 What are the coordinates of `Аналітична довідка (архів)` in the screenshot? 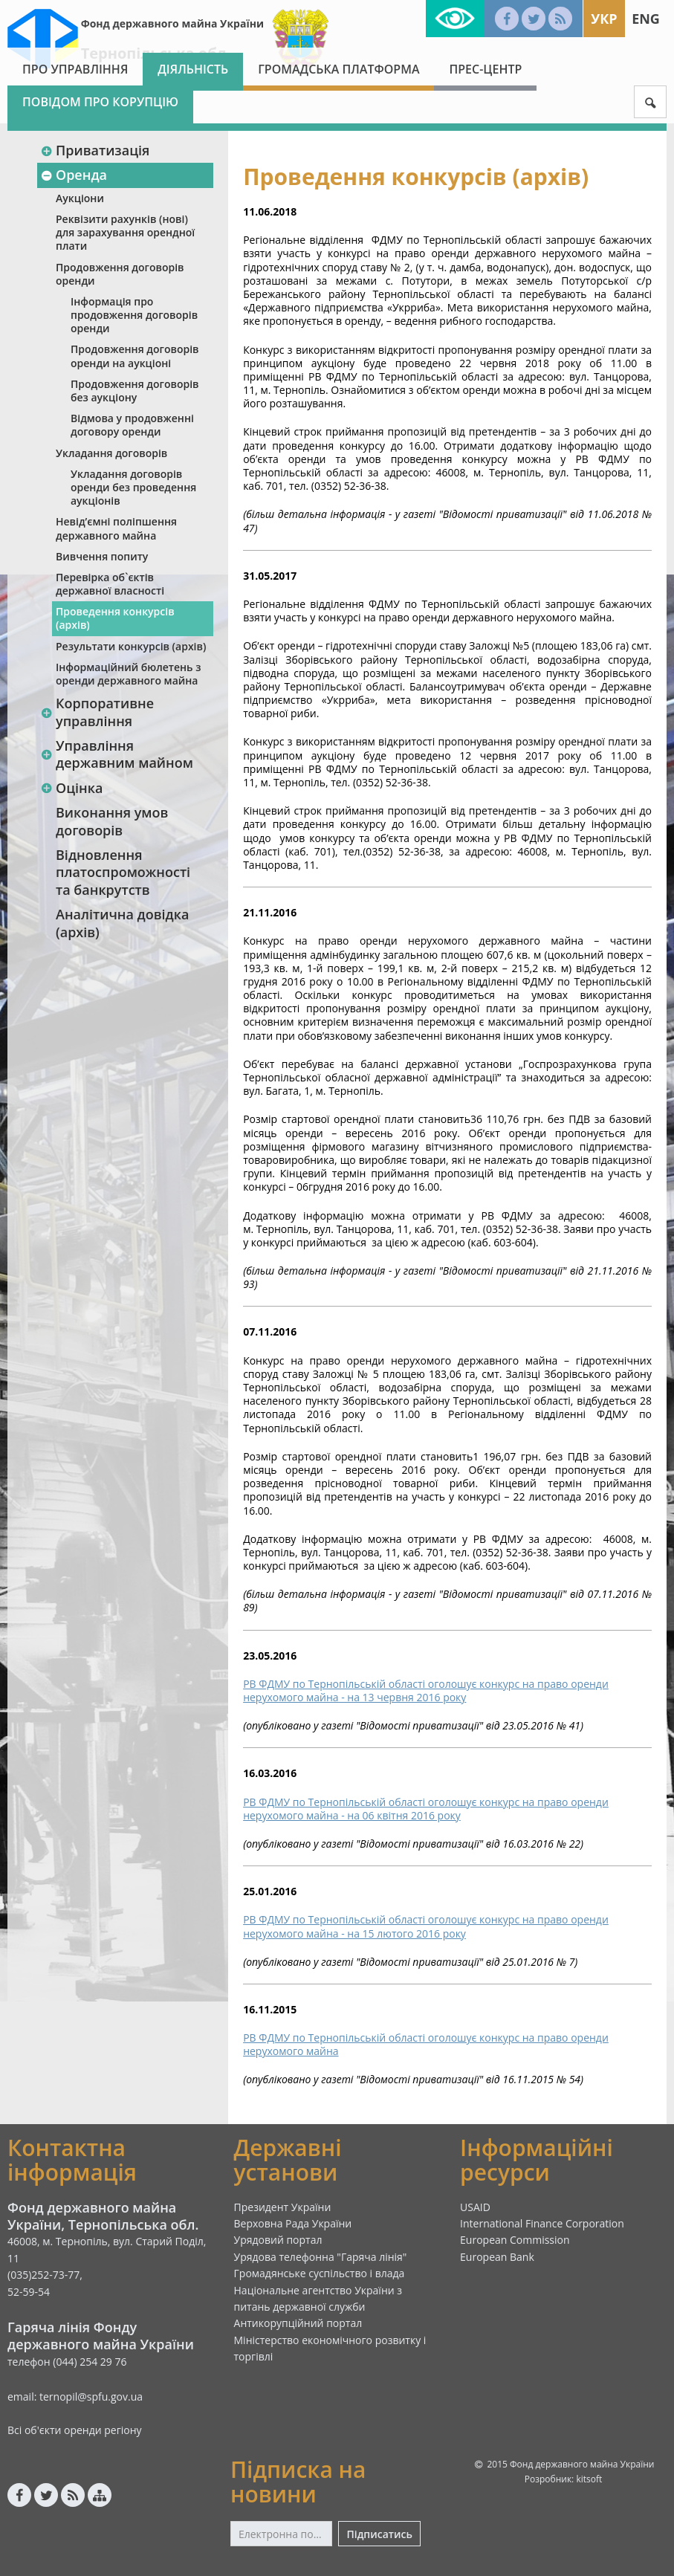 It's located at (122, 922).